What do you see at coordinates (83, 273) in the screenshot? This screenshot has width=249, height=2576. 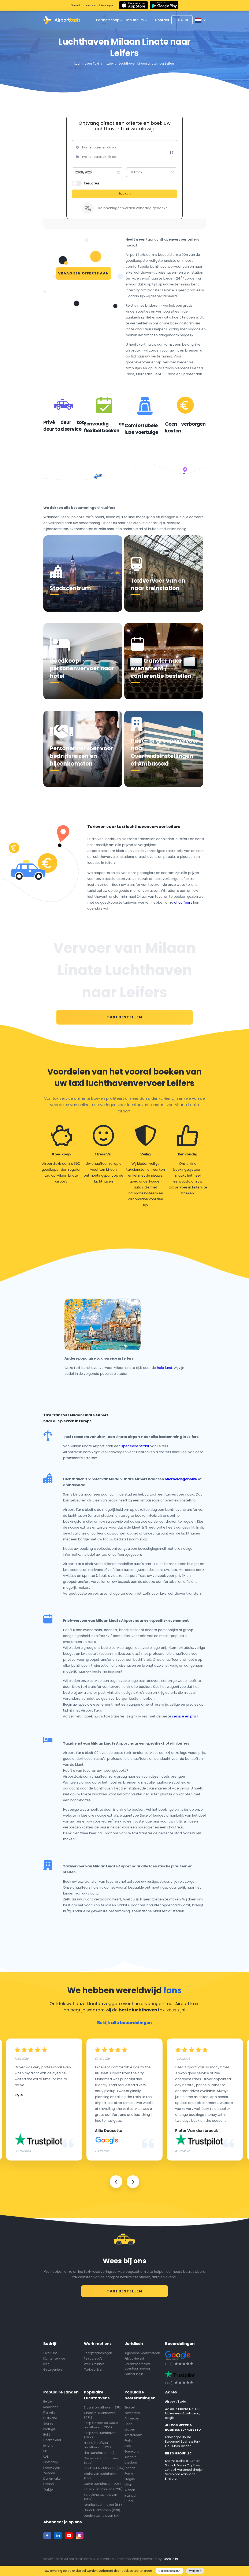 I see `Vraag een offerte aan` at bounding box center [83, 273].